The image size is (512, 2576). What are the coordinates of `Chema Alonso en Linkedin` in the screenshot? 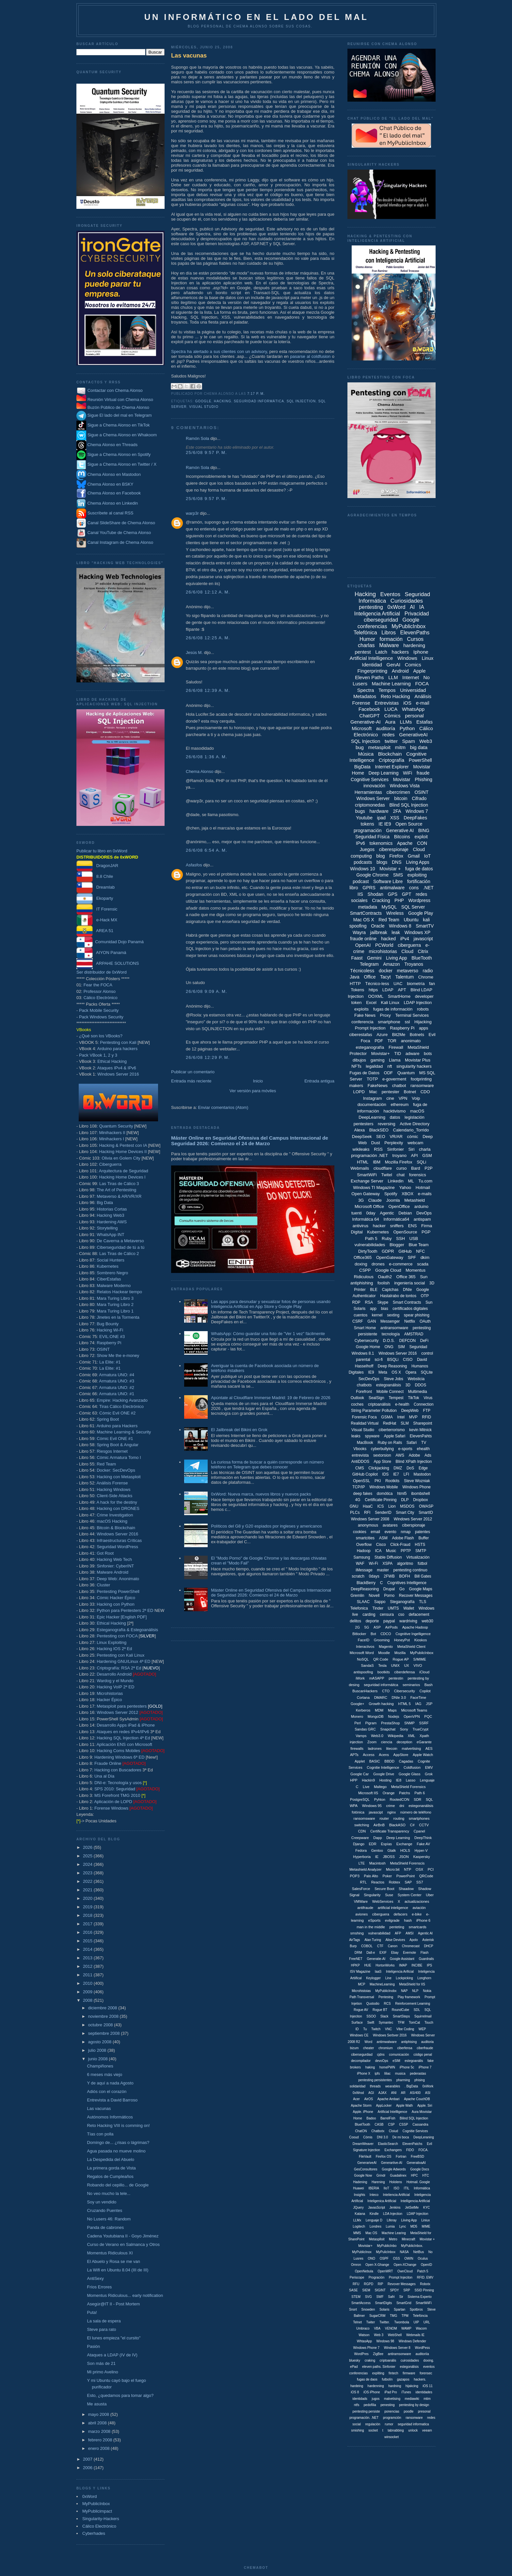 It's located at (107, 503).